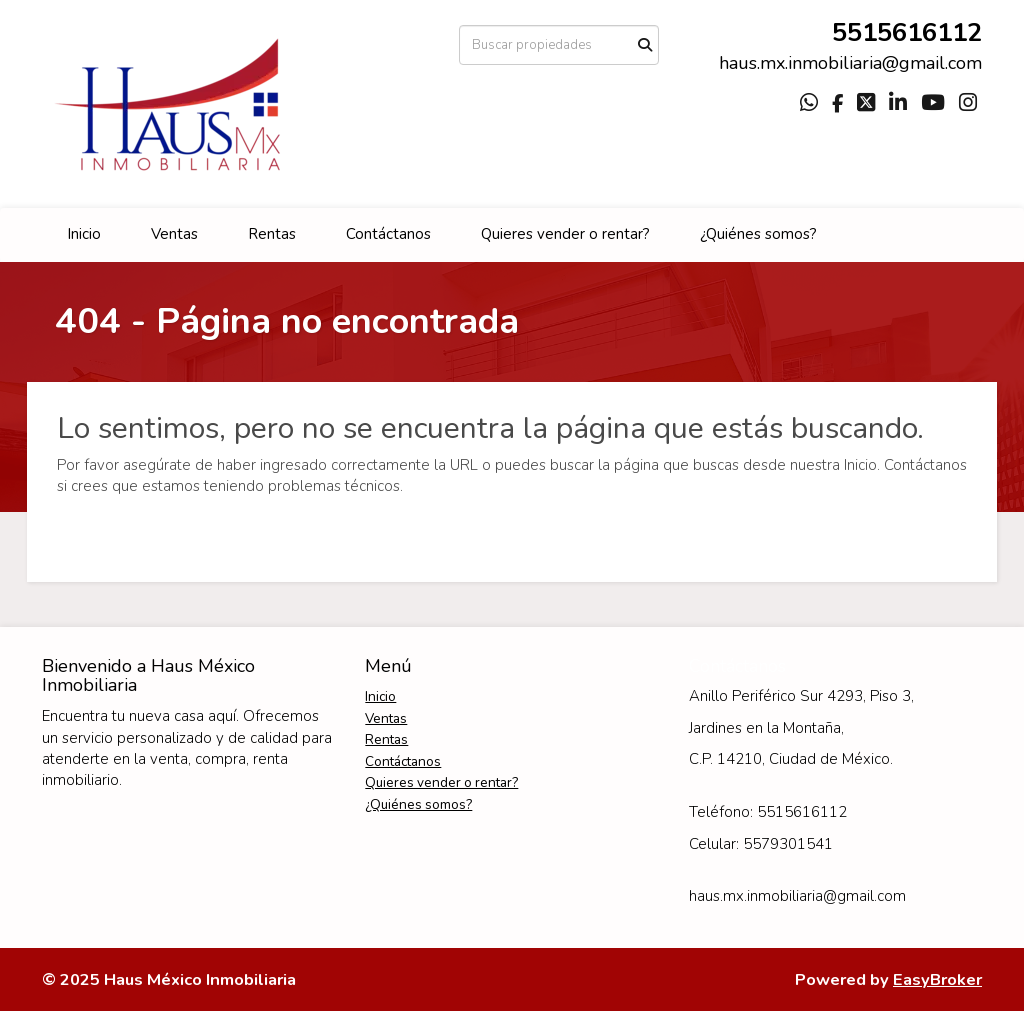 Image resolution: width=1024 pixels, height=1011 pixels. What do you see at coordinates (388, 234) in the screenshot?
I see `Contáctanos` at bounding box center [388, 234].